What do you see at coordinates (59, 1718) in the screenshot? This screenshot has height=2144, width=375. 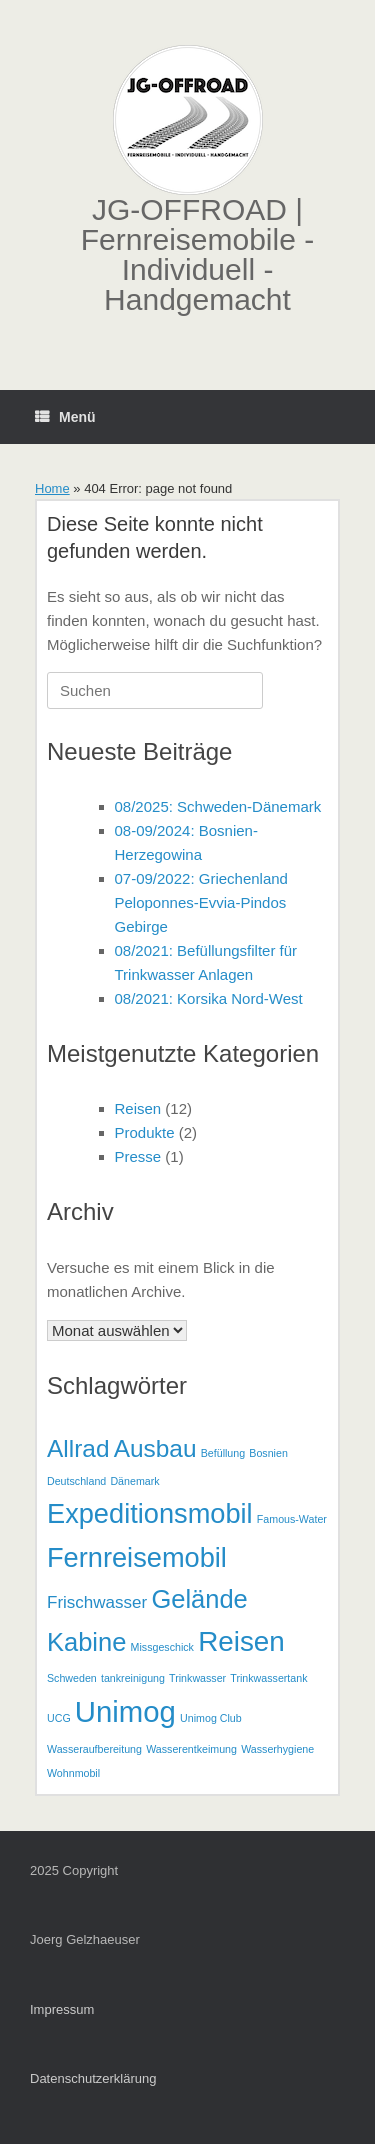 I see `UCG [UCG (1 Eintrag)]` at bounding box center [59, 1718].